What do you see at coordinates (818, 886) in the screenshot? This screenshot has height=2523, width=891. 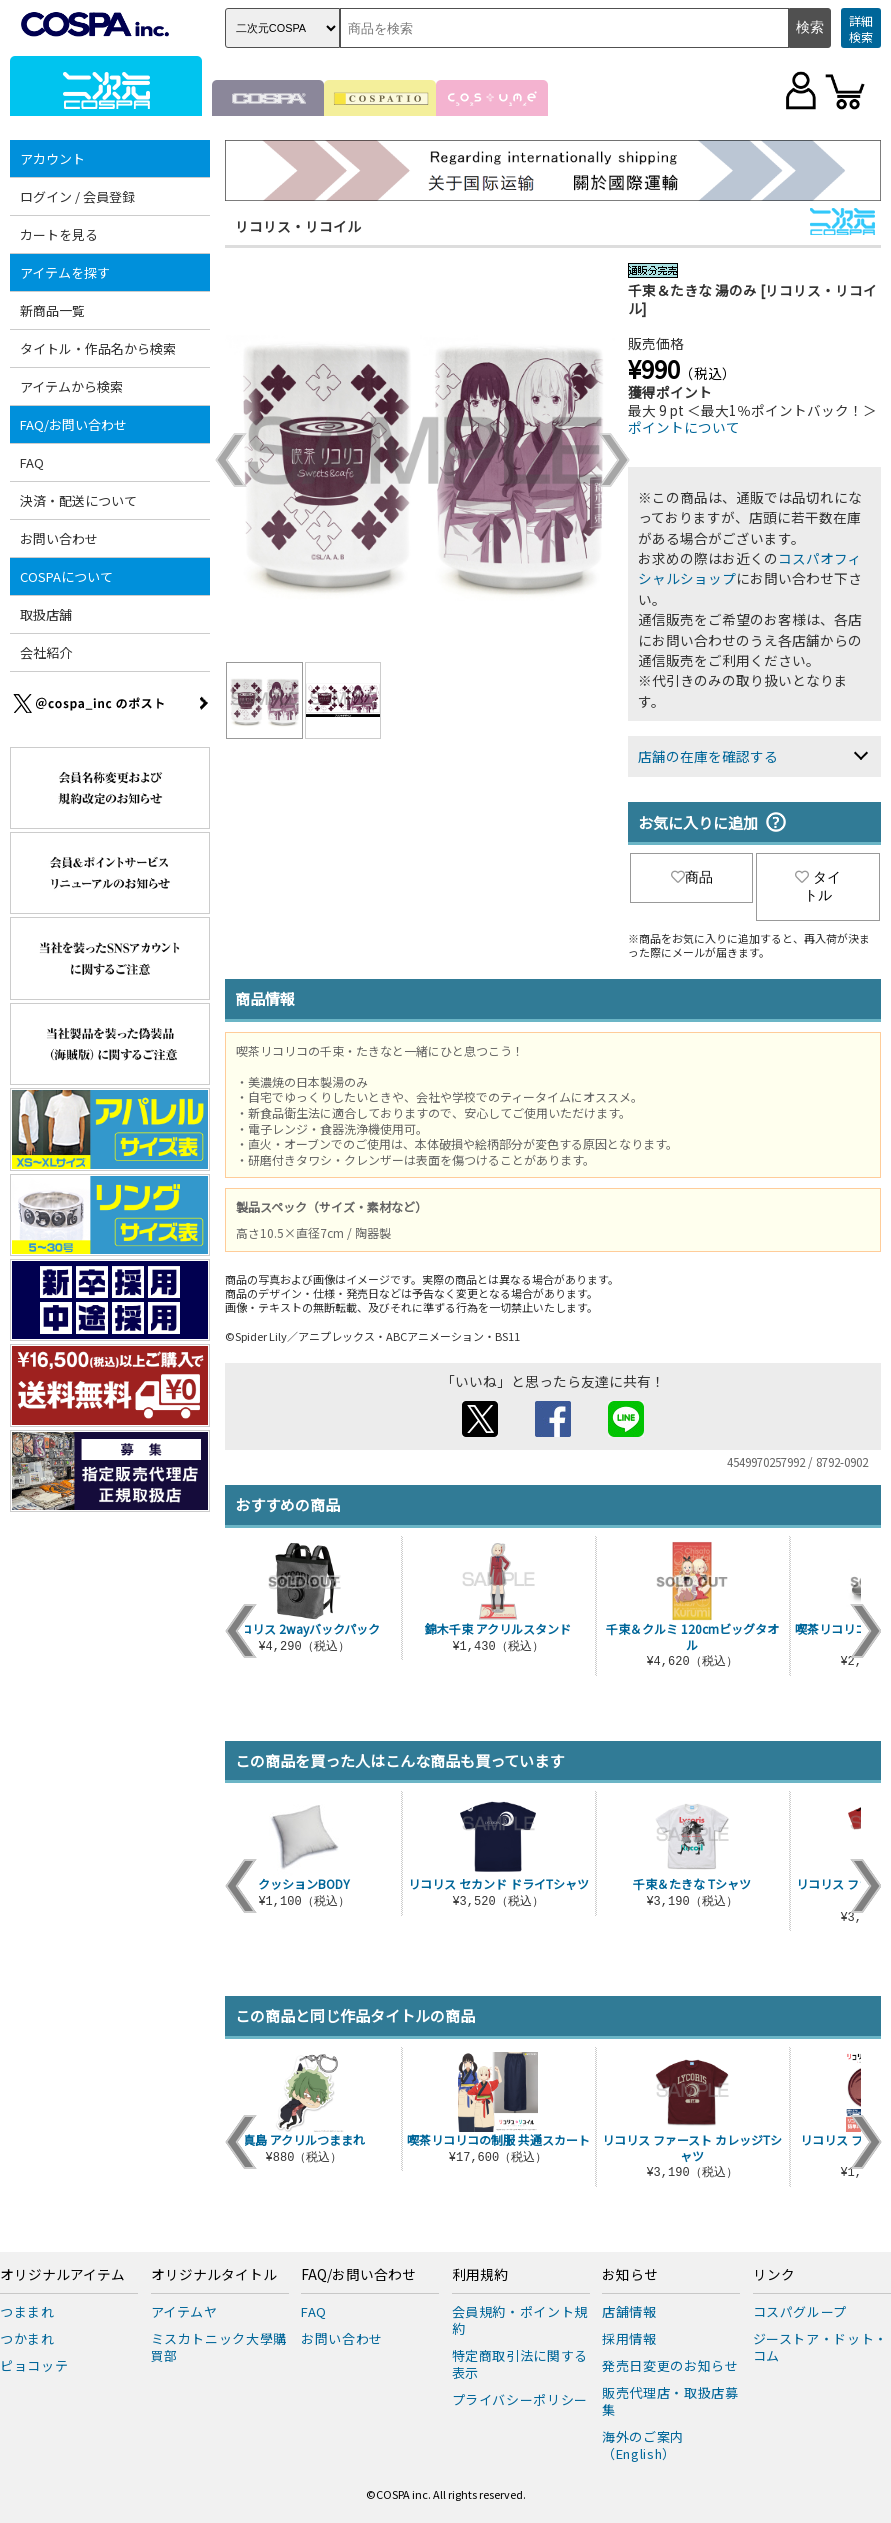 I see `タイトル` at bounding box center [818, 886].